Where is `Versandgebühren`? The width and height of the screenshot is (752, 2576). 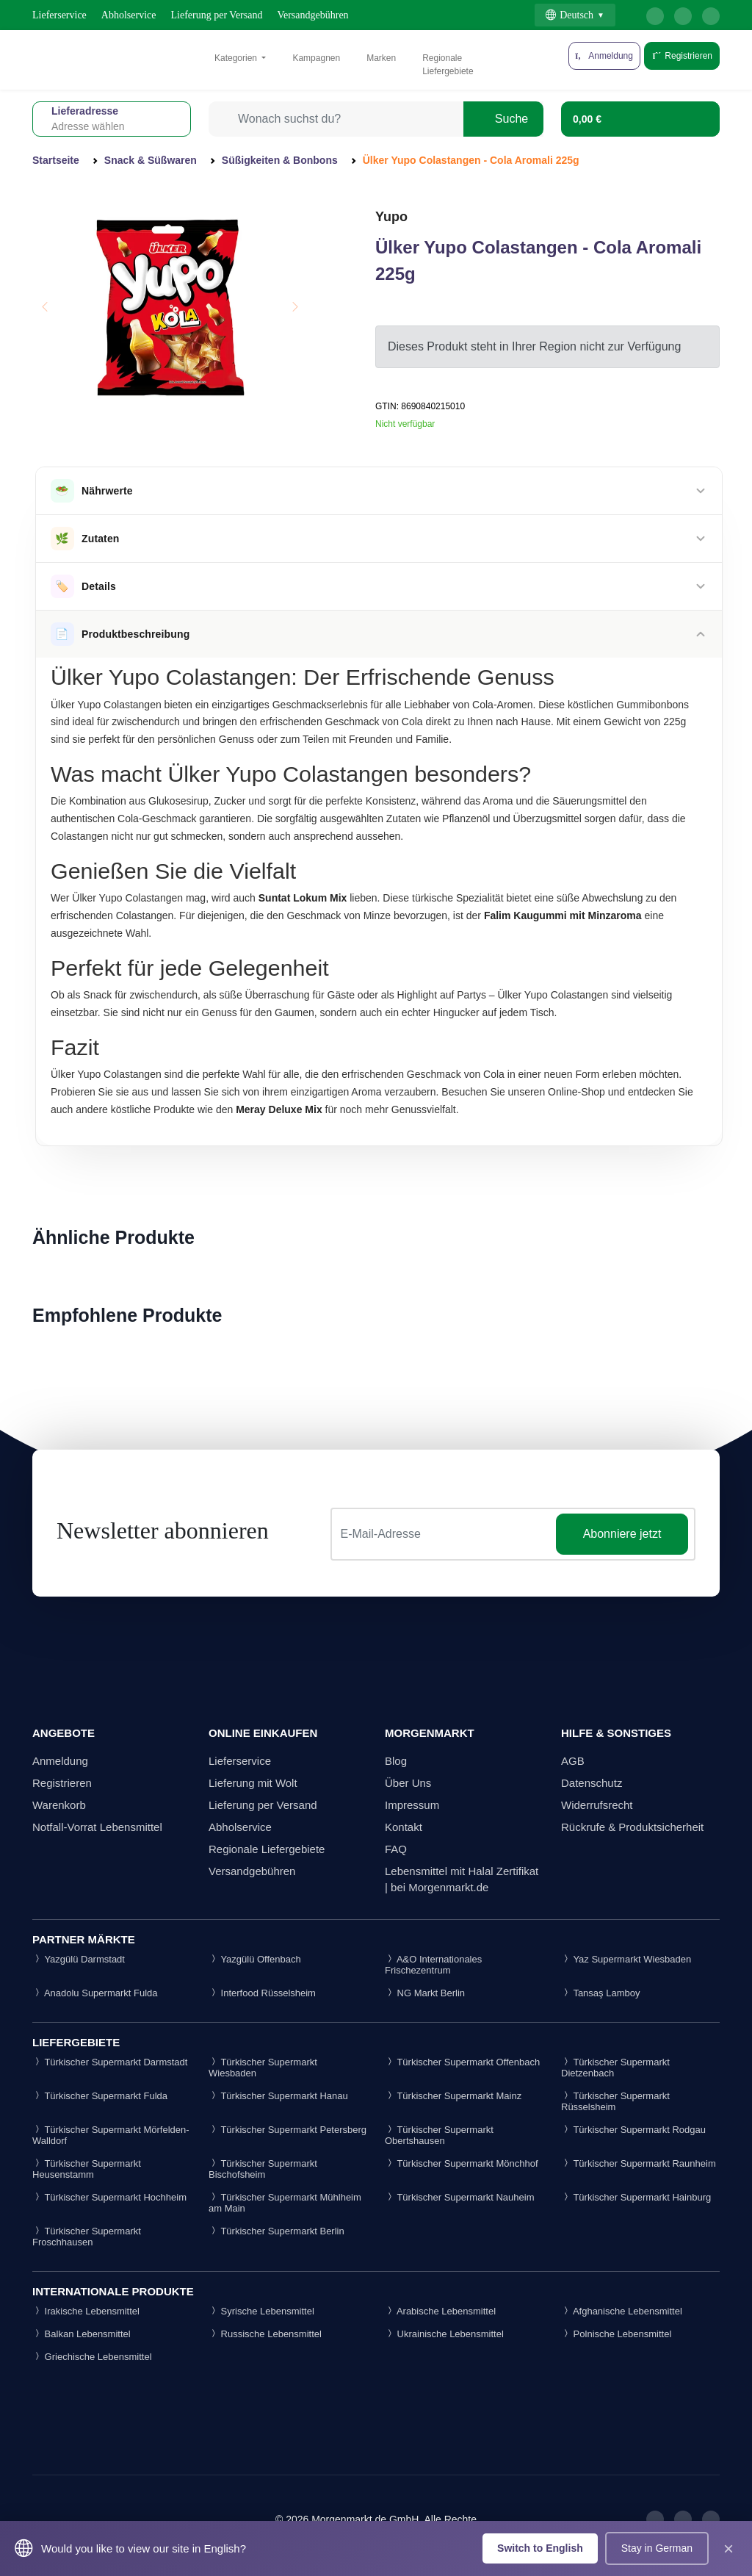 Versandgebühren is located at coordinates (312, 15).